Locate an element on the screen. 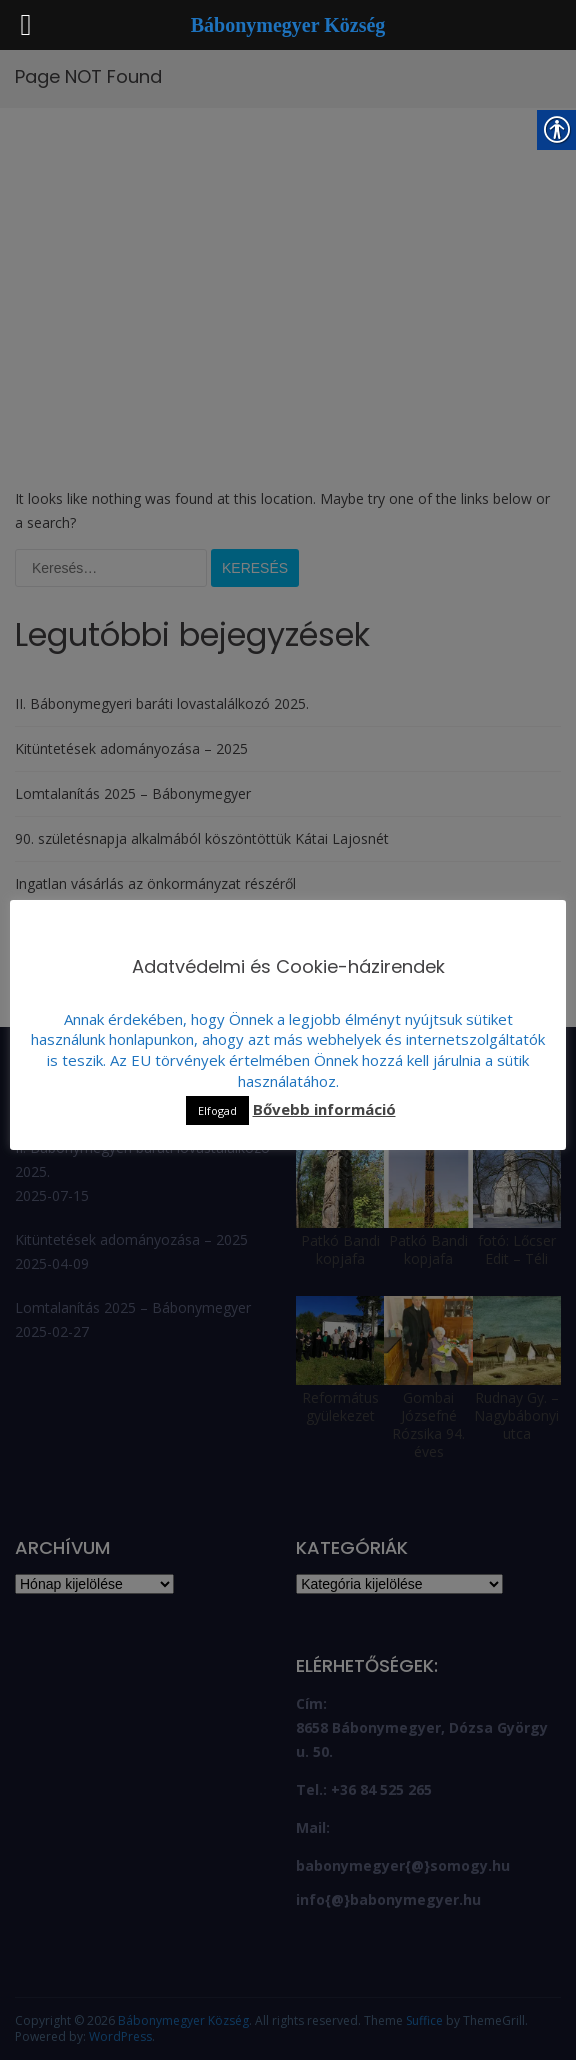 Image resolution: width=576 pixels, height=2060 pixels. Bővebb információ [link] is located at coordinates (324, 1109).